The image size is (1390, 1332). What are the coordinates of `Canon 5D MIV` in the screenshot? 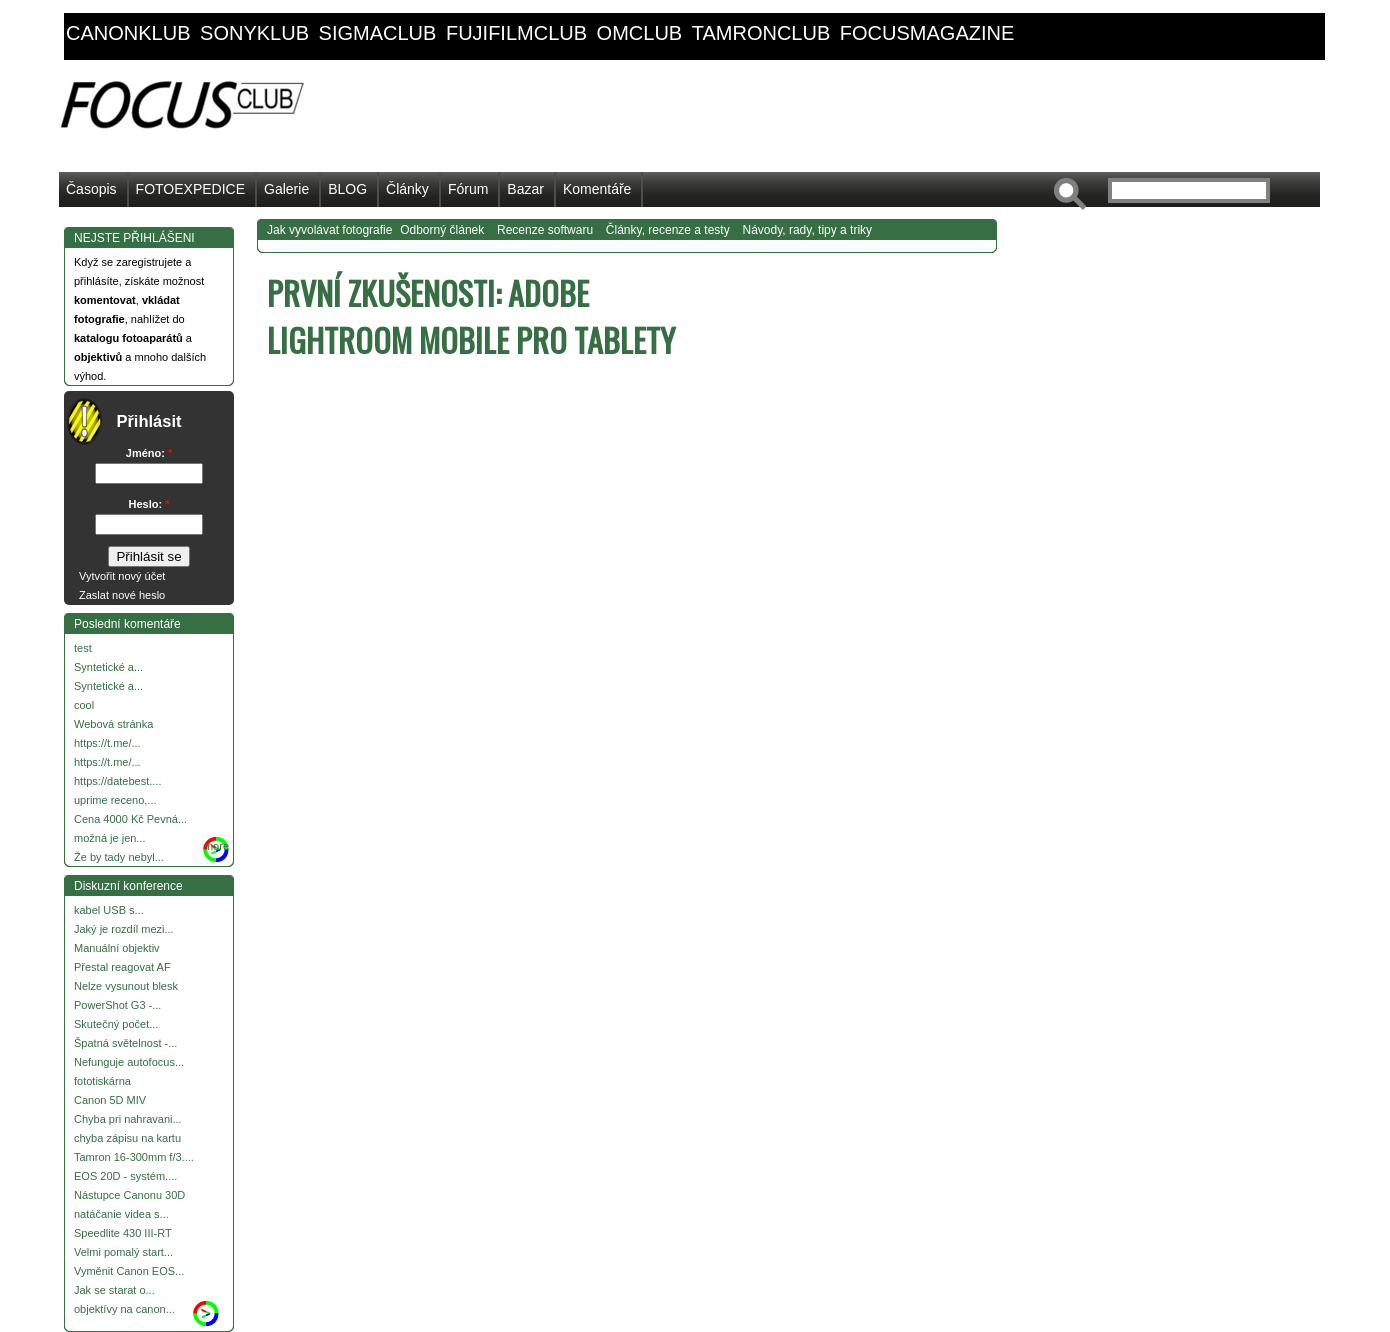 It's located at (110, 1100).